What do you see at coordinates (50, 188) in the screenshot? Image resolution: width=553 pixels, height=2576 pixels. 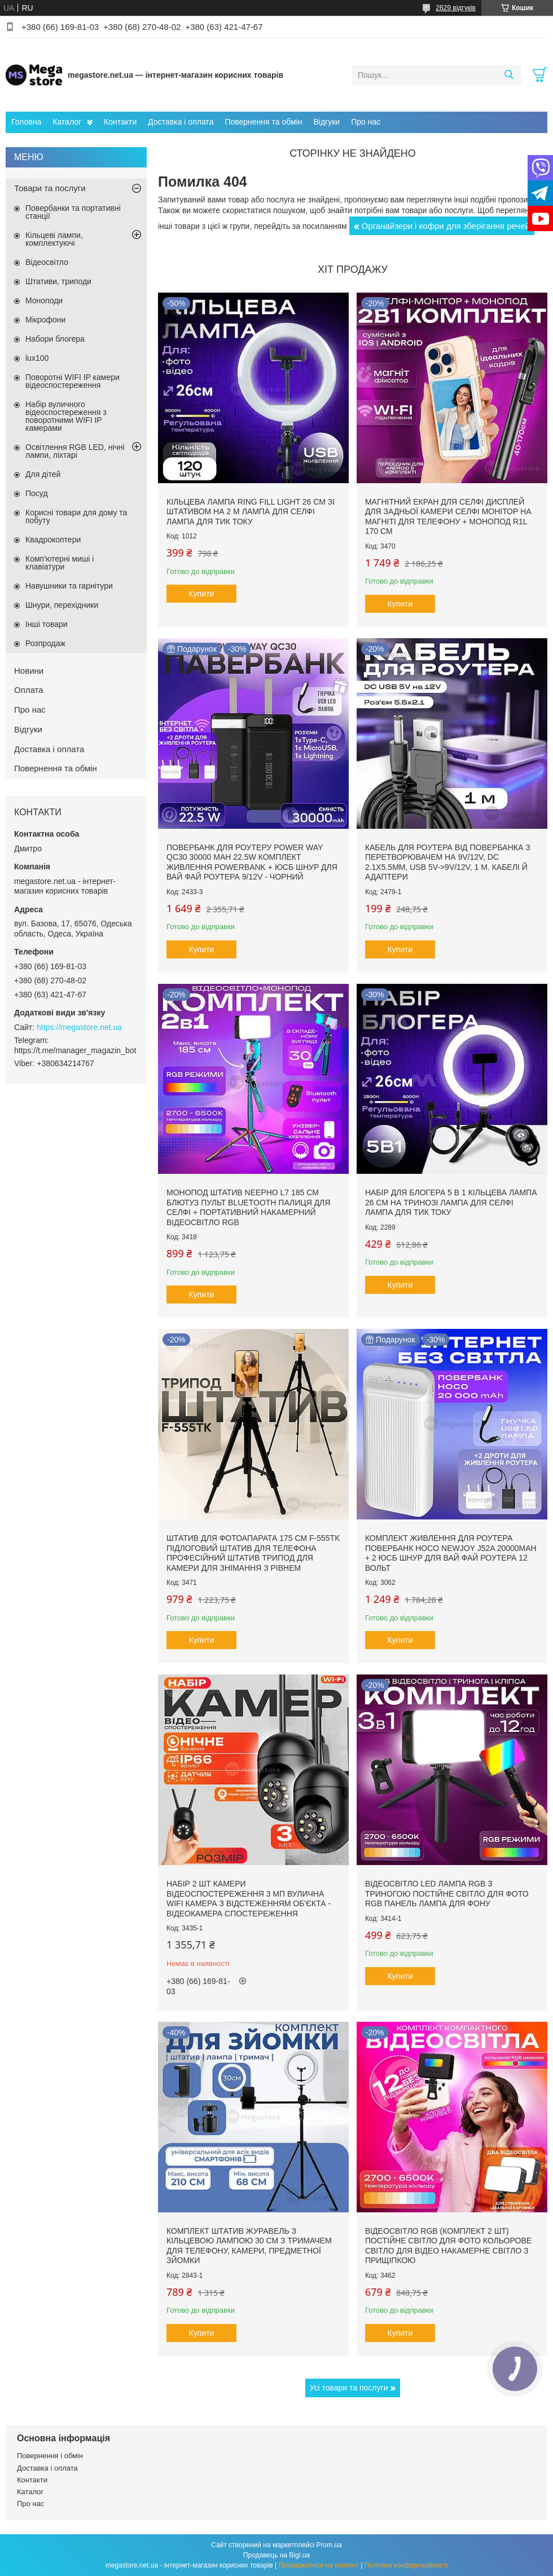 I see `Товари та послуги` at bounding box center [50, 188].